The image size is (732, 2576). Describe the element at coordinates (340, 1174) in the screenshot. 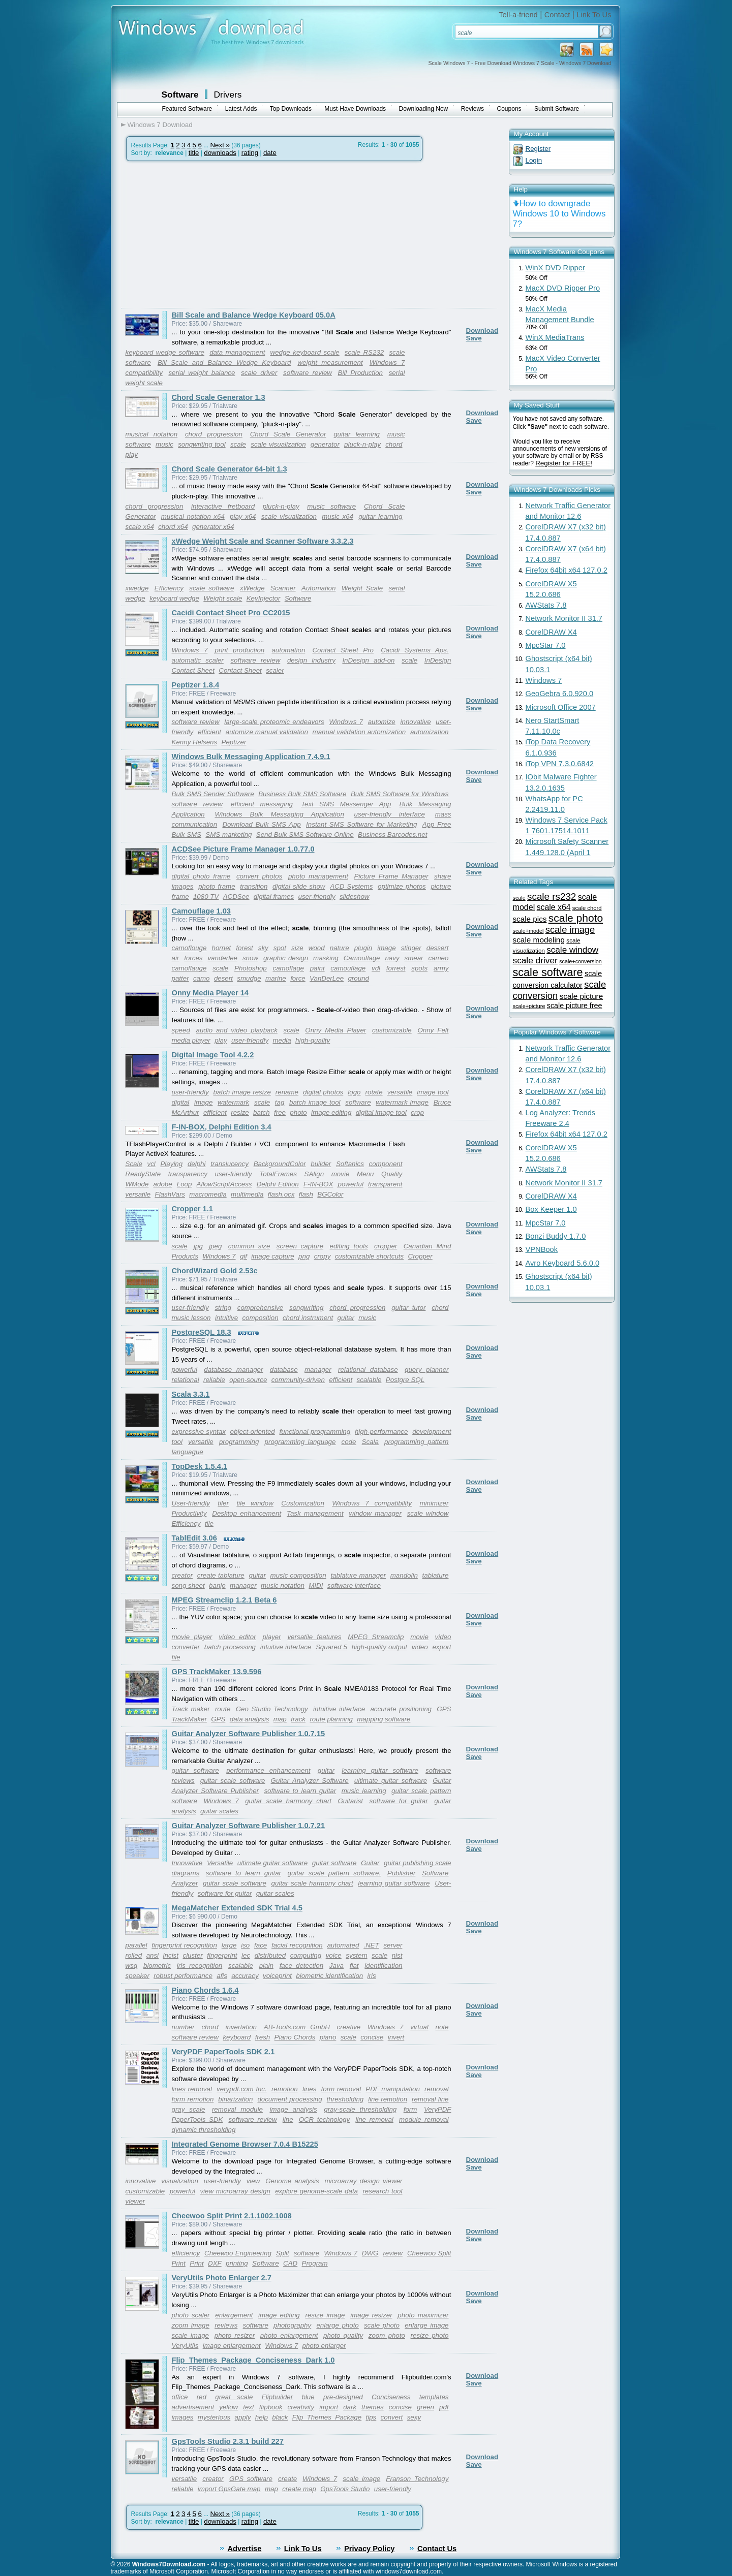

I see `movie` at that location.